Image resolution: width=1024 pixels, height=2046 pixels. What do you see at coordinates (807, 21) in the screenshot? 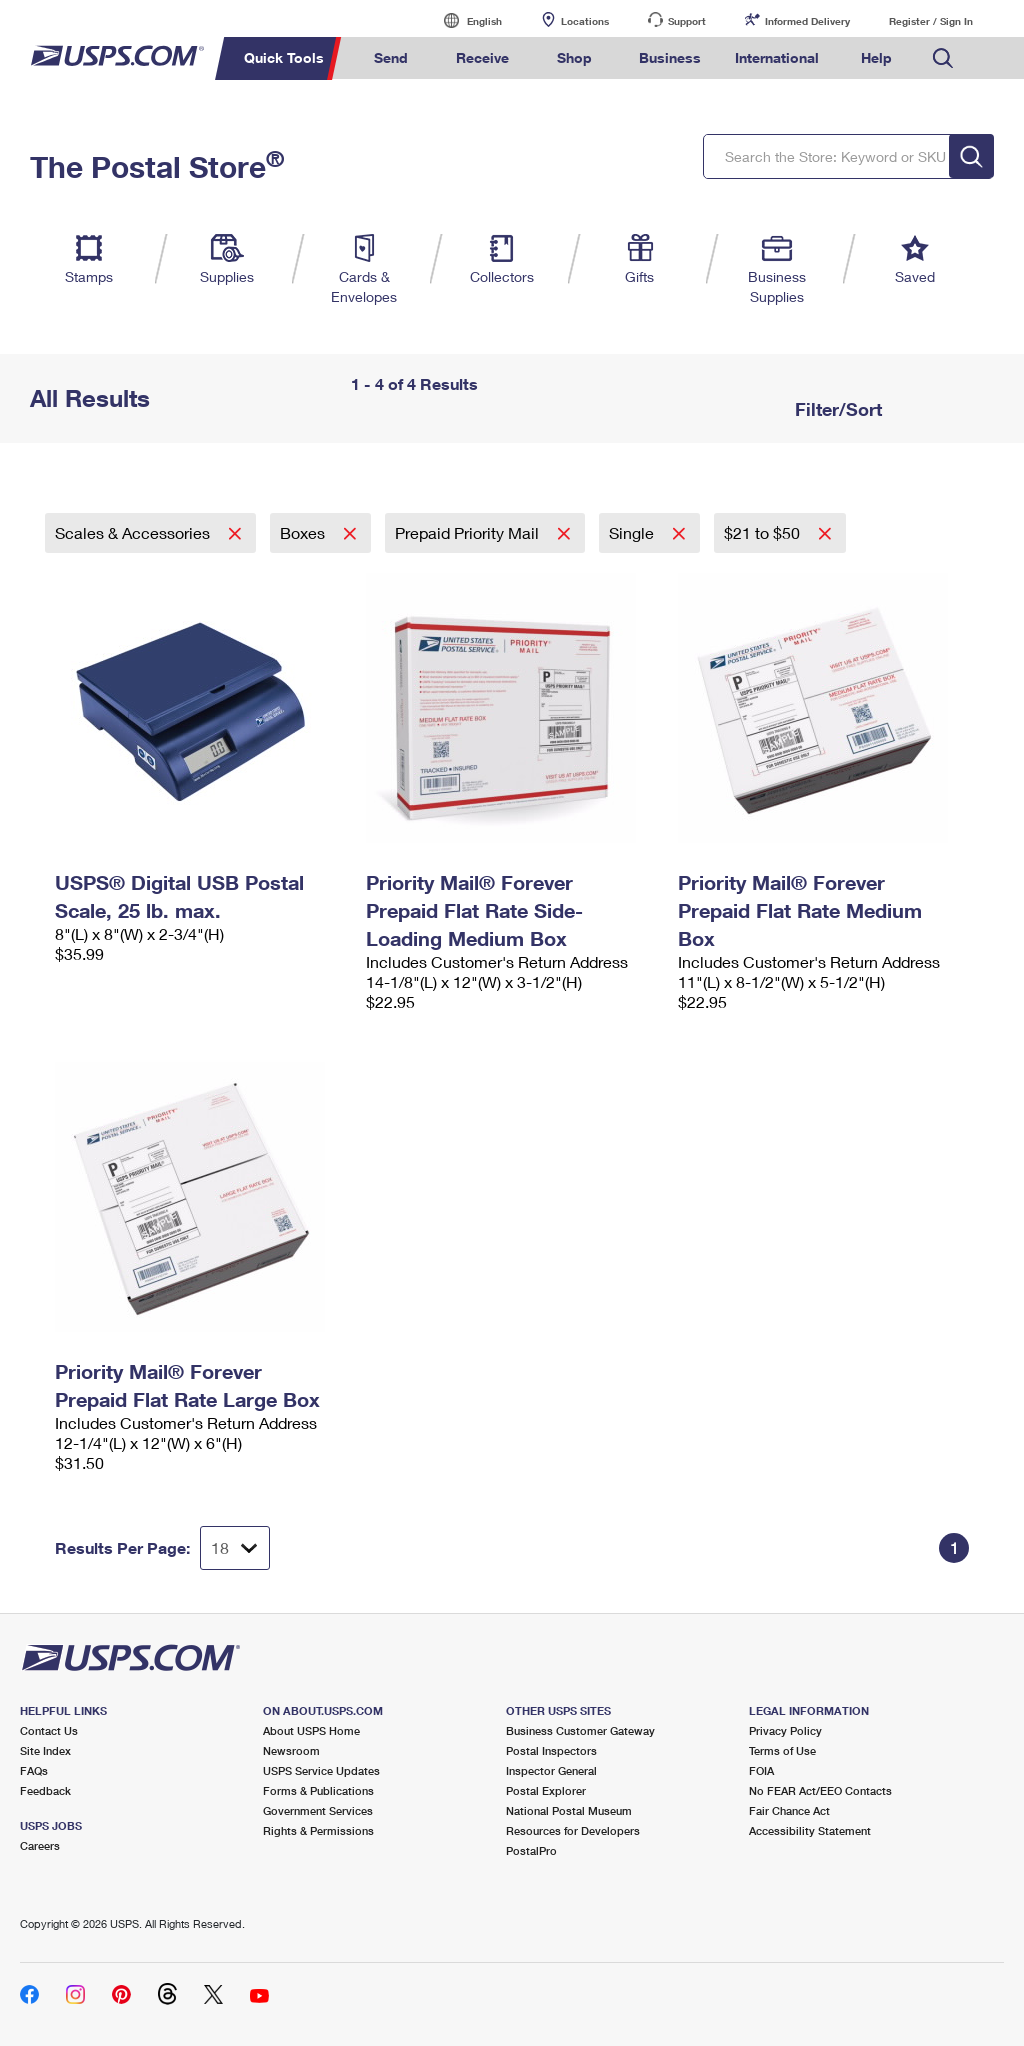
I see `Informed Delivery` at bounding box center [807, 21].